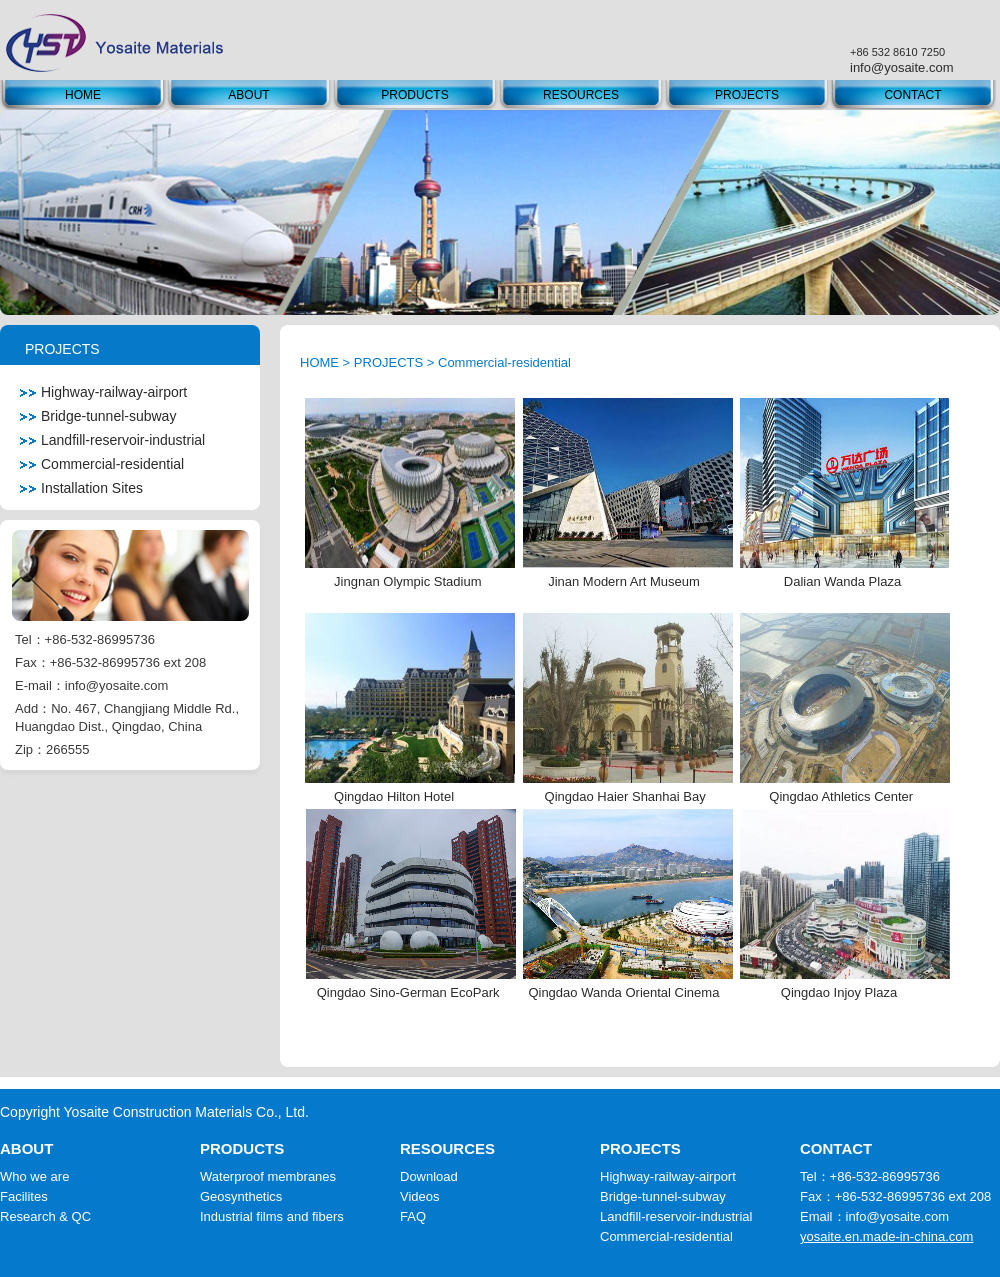 The image size is (1000, 1277). Describe the element at coordinates (24, 1196) in the screenshot. I see `Facilites` at that location.